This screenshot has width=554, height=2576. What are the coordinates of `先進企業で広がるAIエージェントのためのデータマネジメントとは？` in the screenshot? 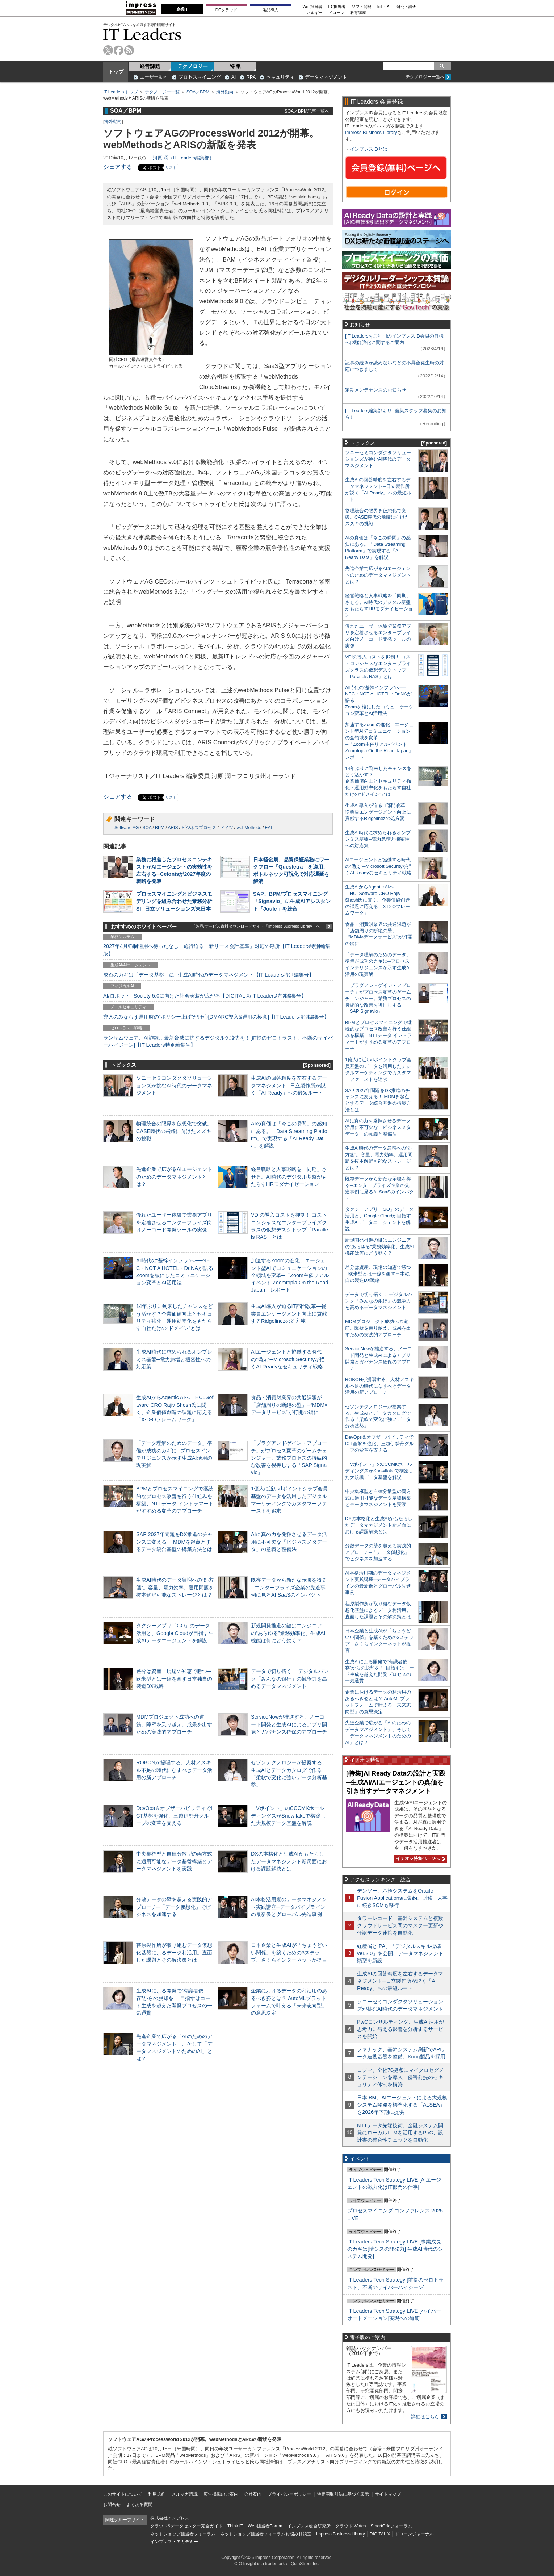 It's located at (174, 1176).